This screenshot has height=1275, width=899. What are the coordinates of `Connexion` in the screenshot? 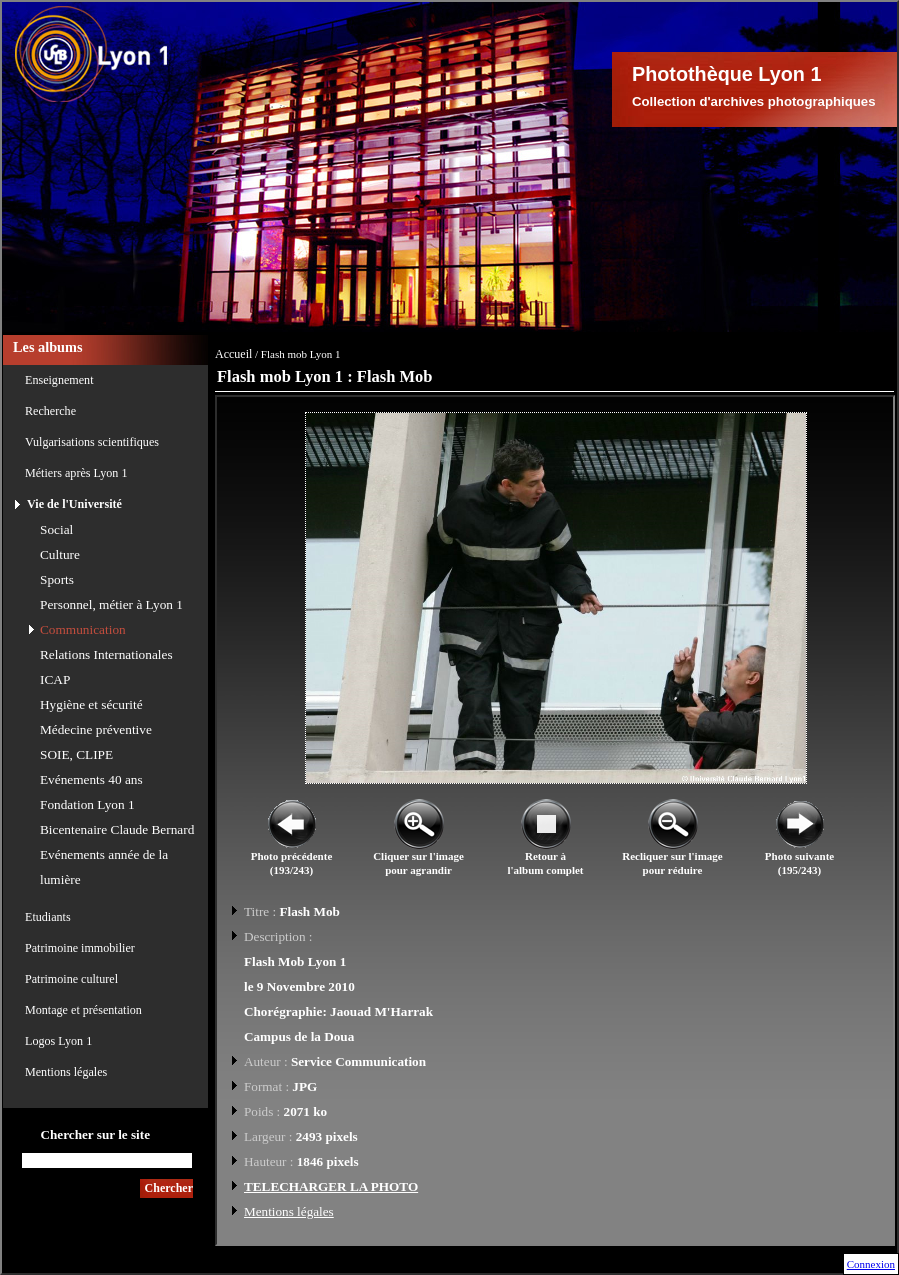 It's located at (871, 1264).